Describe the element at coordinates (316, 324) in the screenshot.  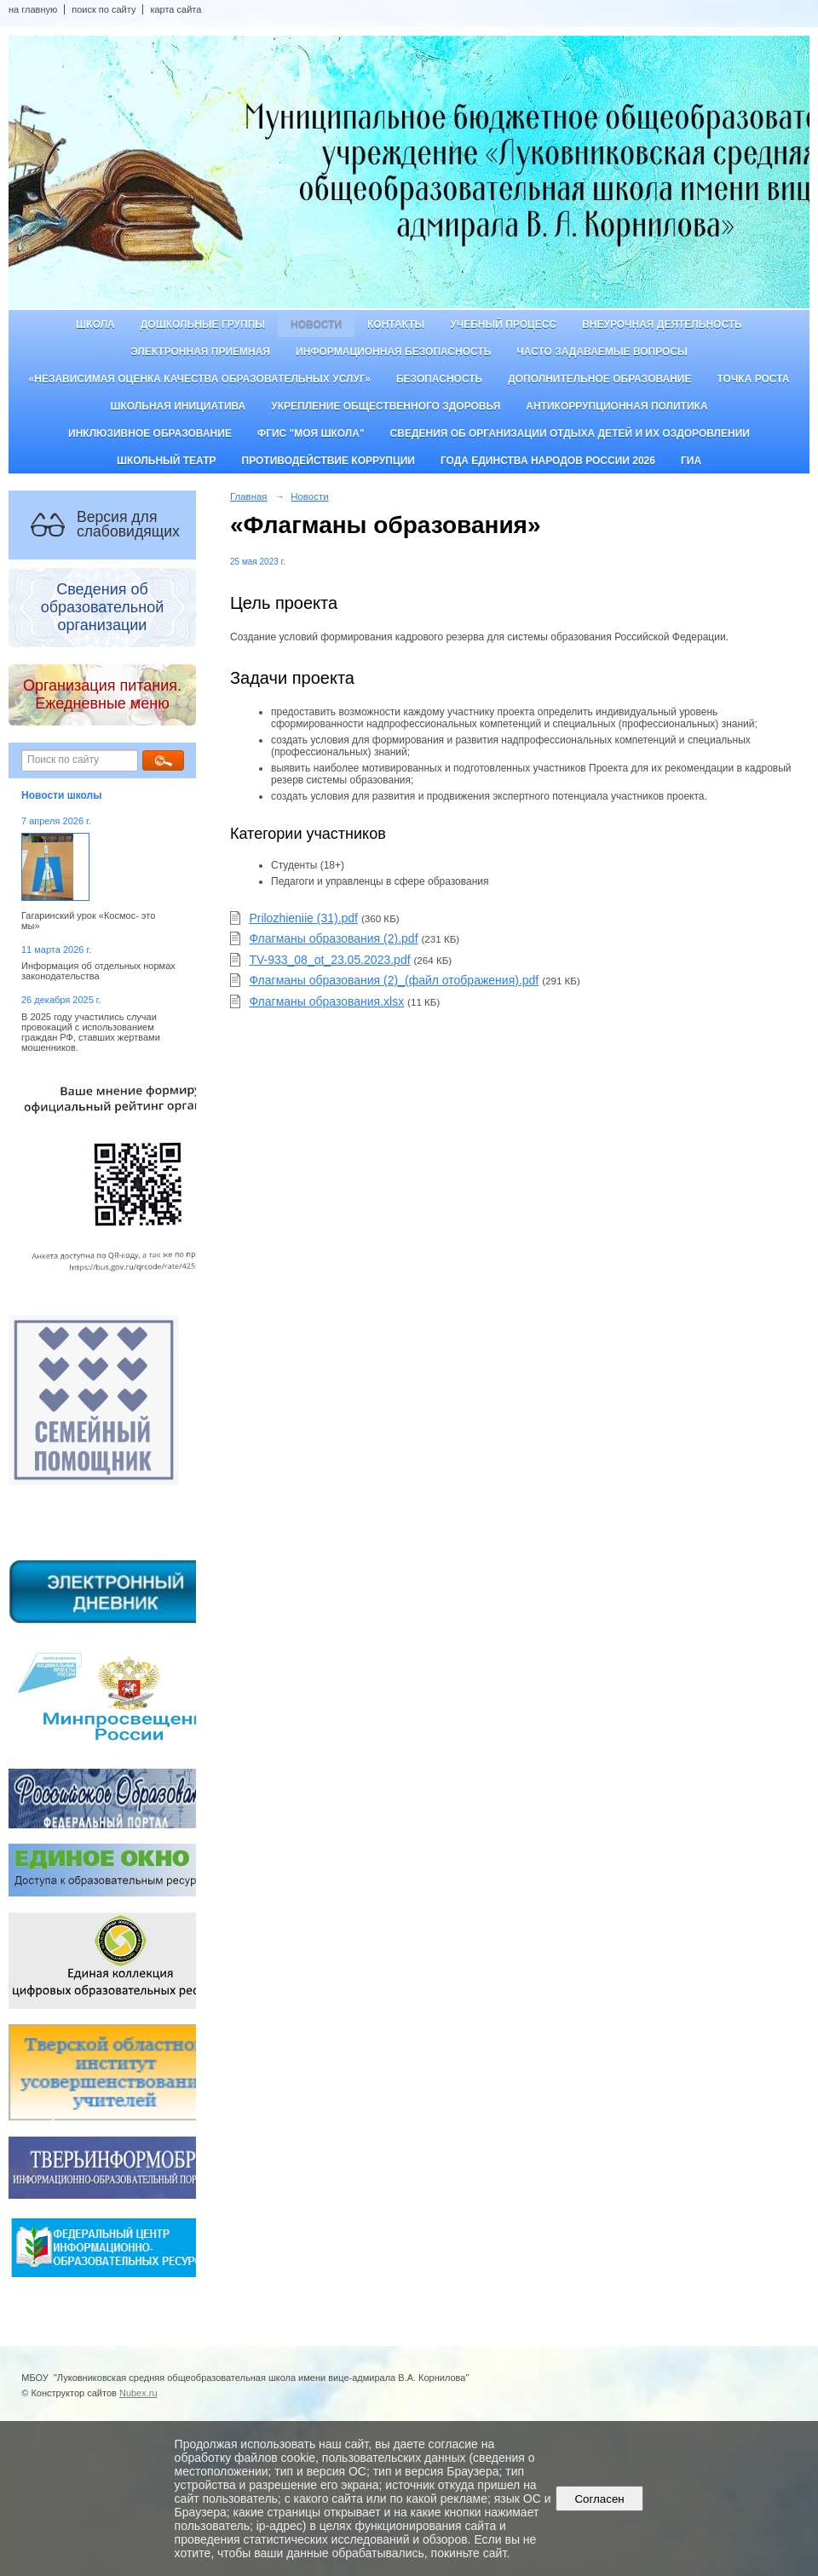
I see `Новости` at that location.